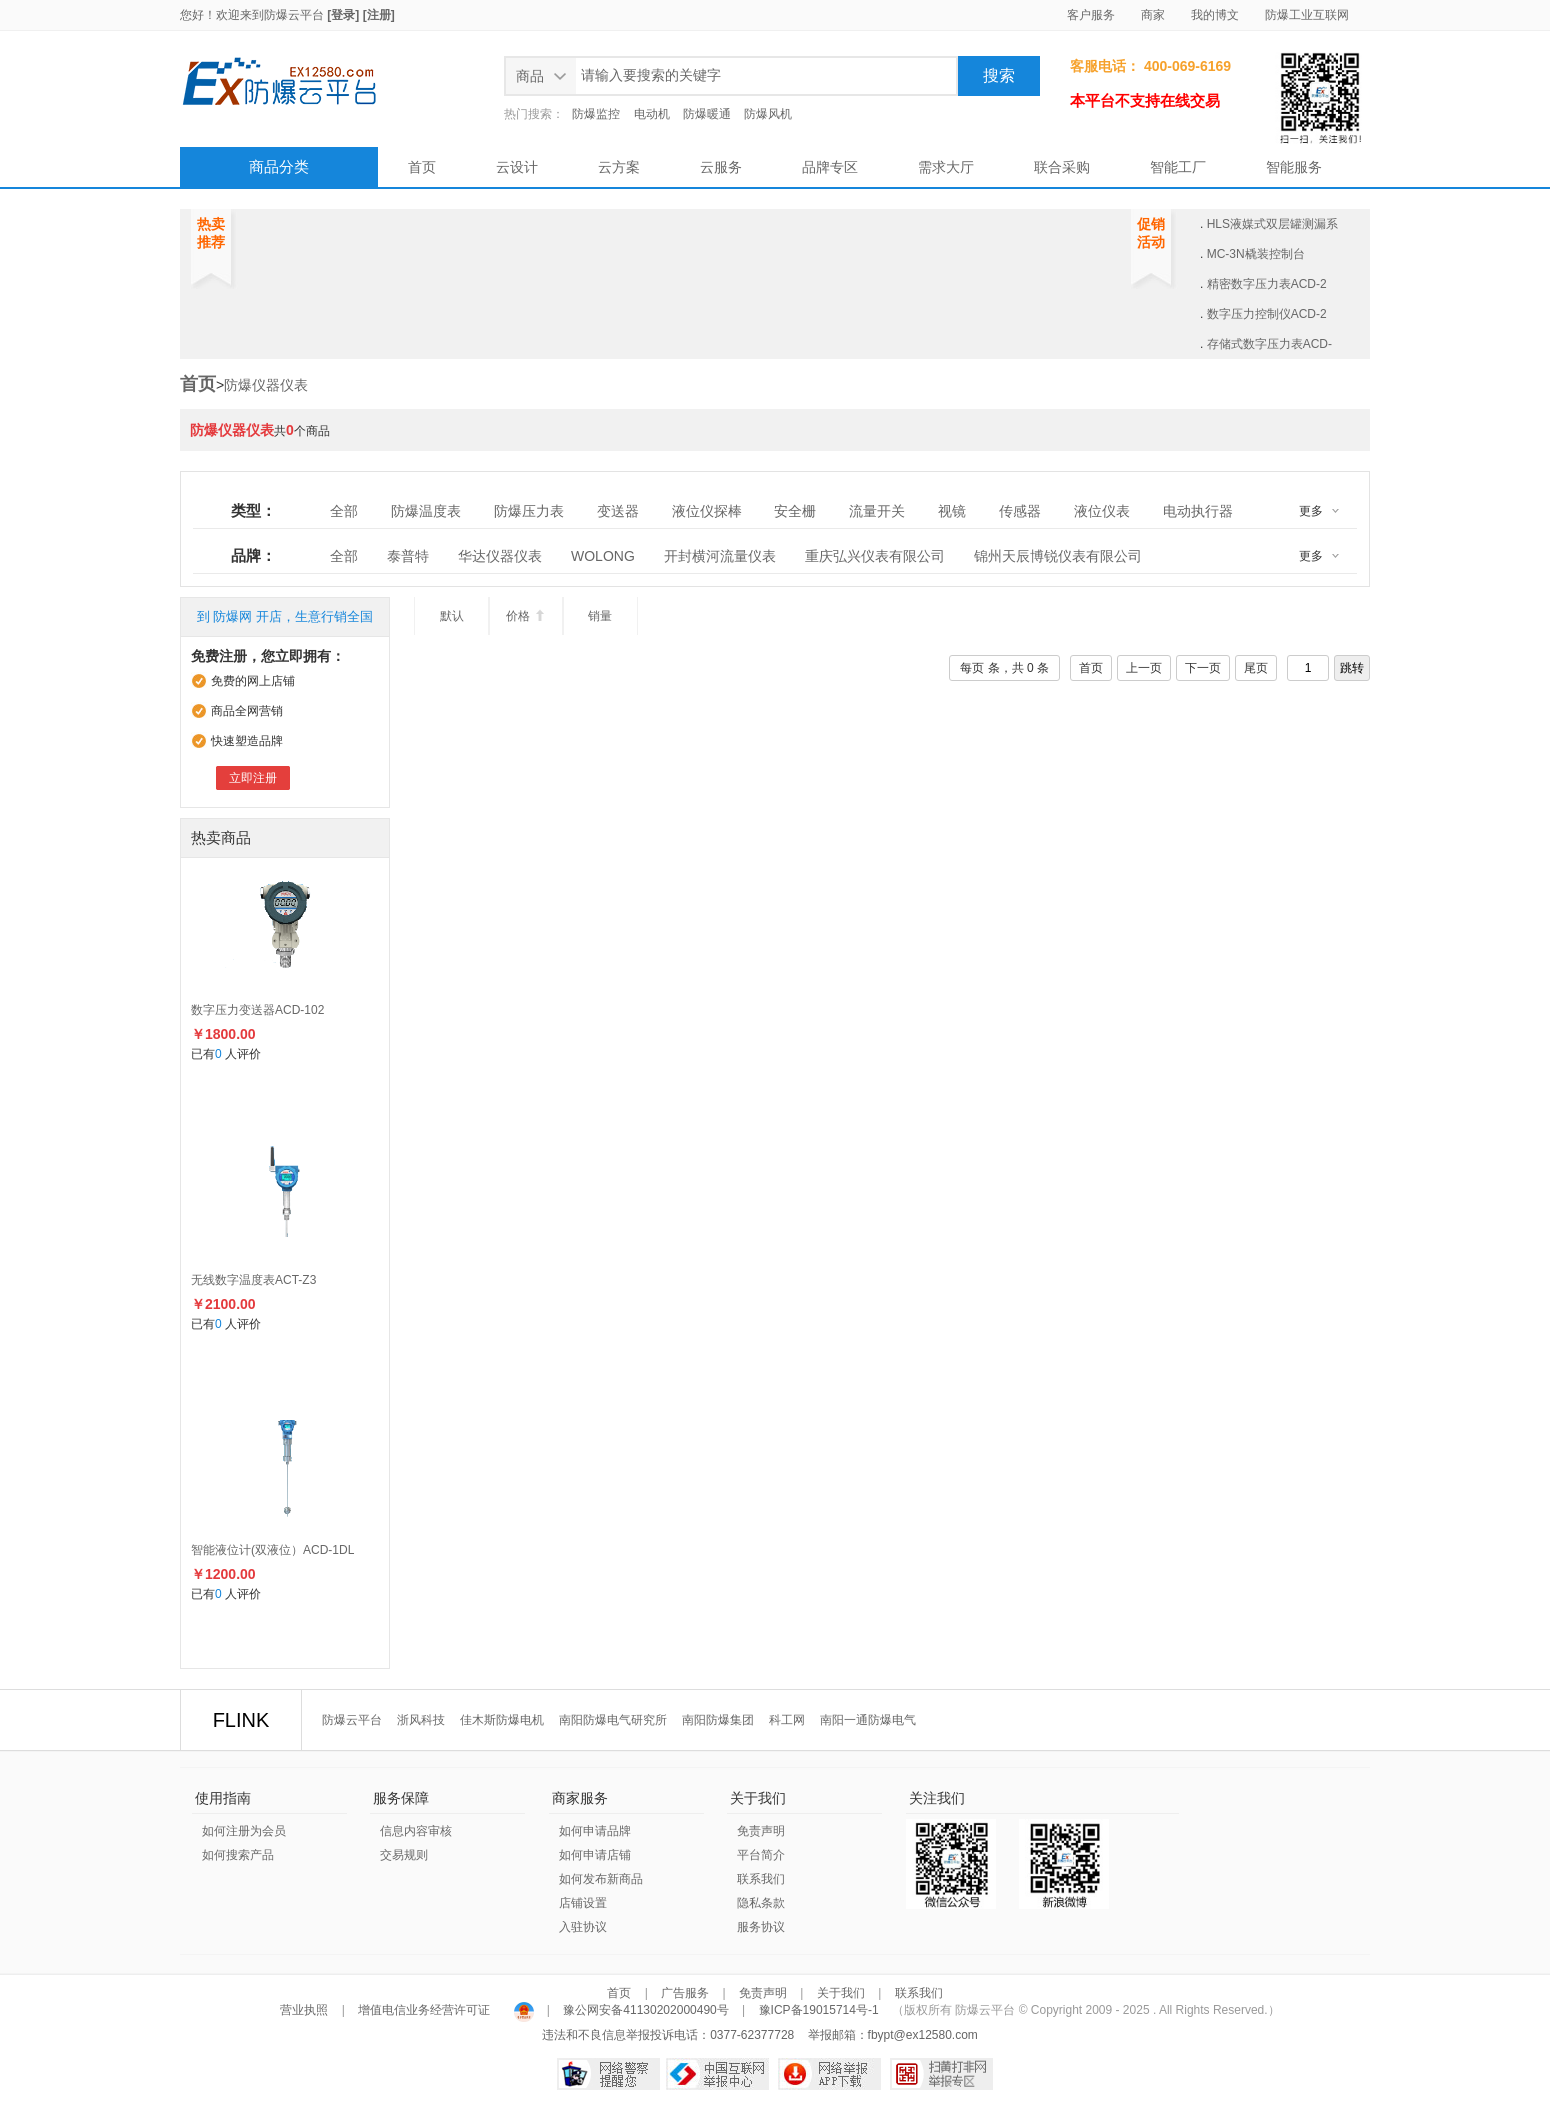  What do you see at coordinates (500, 556) in the screenshot?
I see `华达仪器仪表` at bounding box center [500, 556].